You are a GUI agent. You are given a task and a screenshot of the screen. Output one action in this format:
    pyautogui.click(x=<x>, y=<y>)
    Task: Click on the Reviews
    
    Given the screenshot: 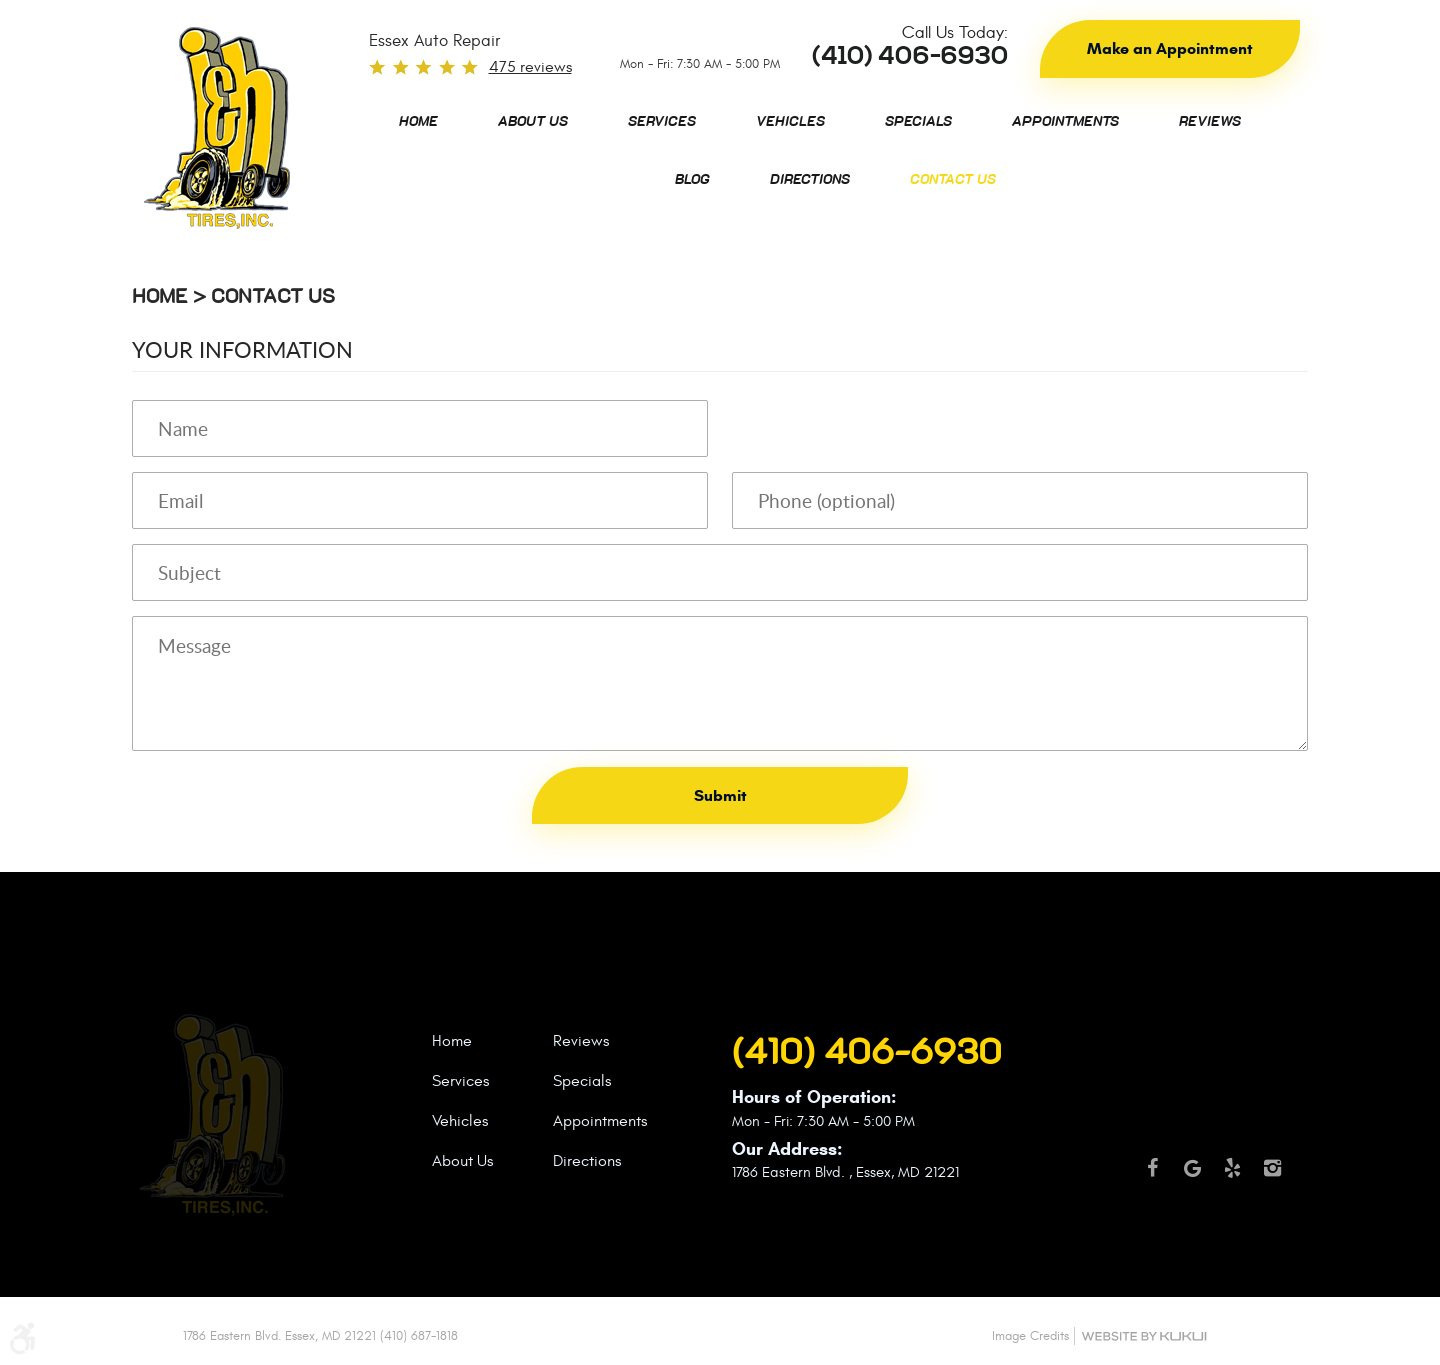 What is the action you would take?
    pyautogui.click(x=1210, y=122)
    